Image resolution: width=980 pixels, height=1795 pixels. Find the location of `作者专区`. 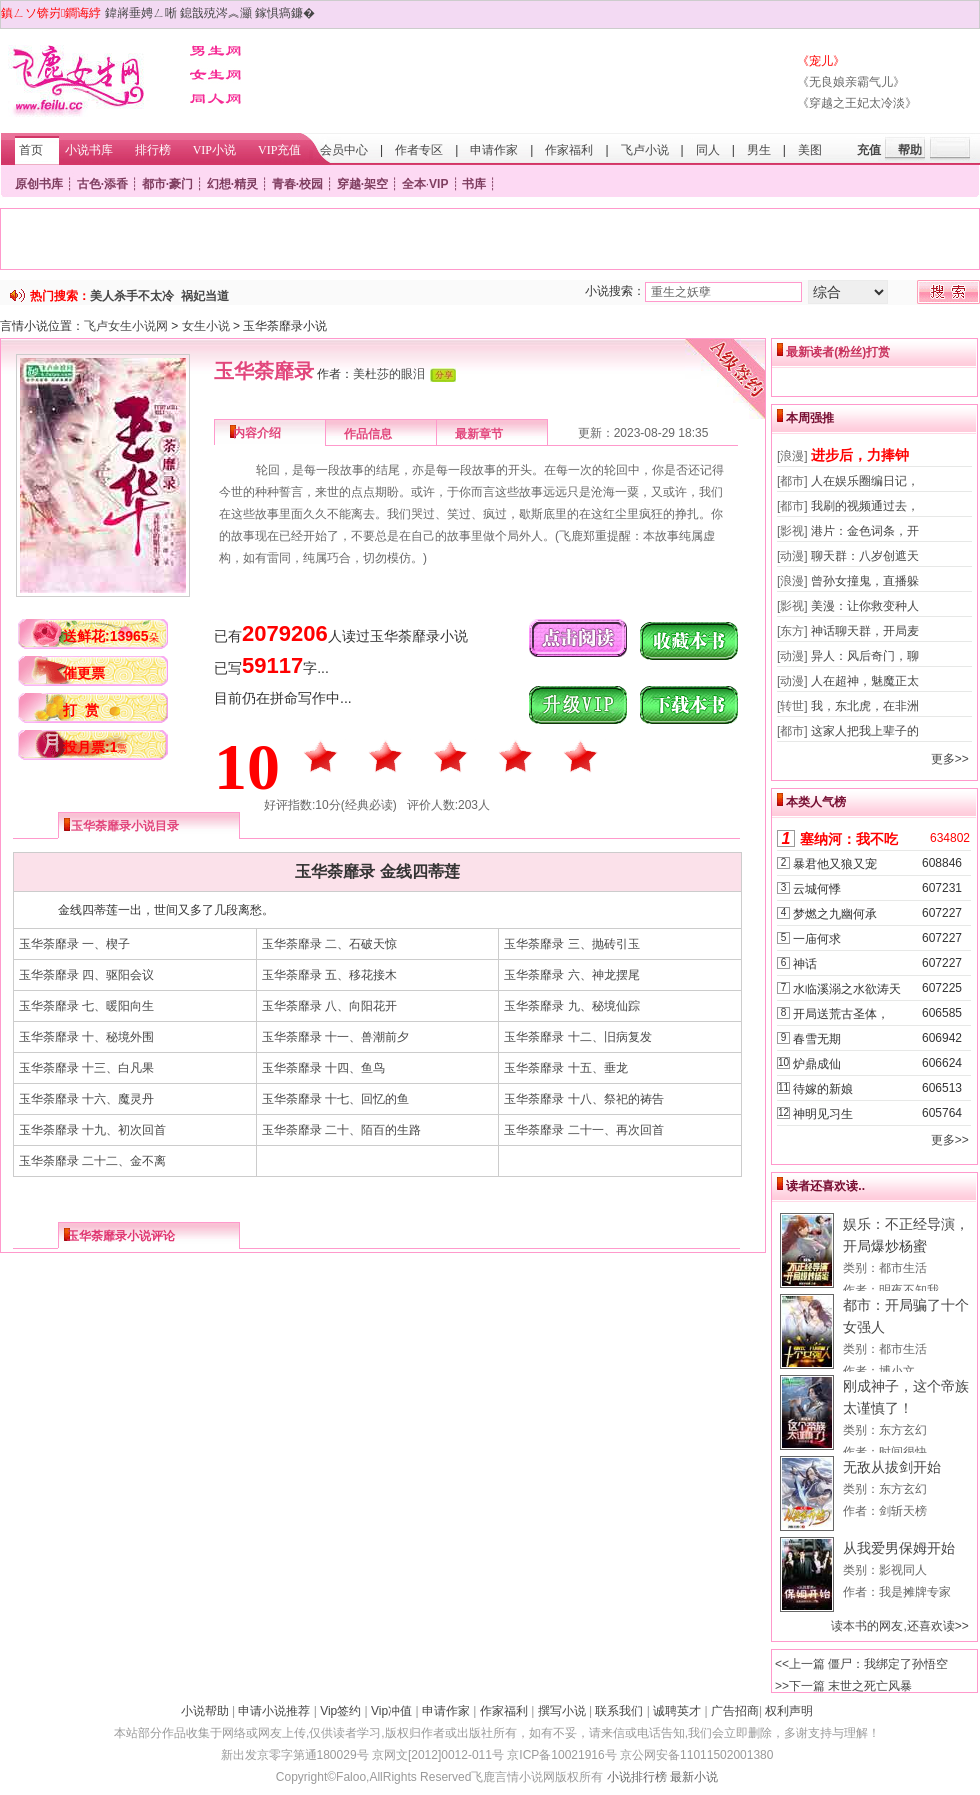

作者专区 is located at coordinates (419, 150).